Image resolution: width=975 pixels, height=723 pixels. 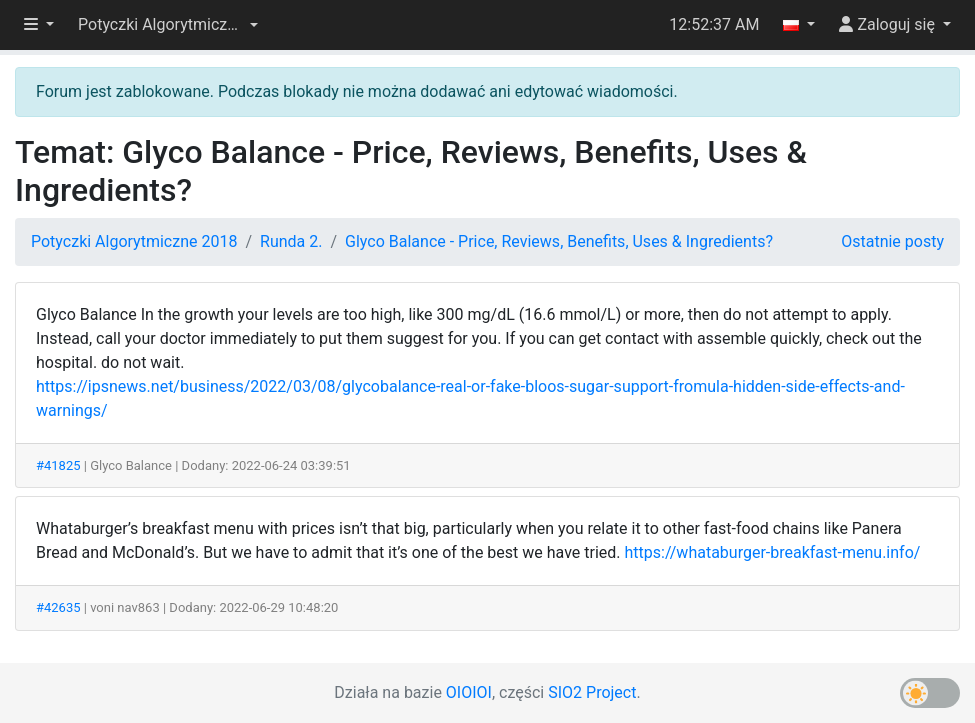 What do you see at coordinates (892, 241) in the screenshot?
I see `Ostatnie posty` at bounding box center [892, 241].